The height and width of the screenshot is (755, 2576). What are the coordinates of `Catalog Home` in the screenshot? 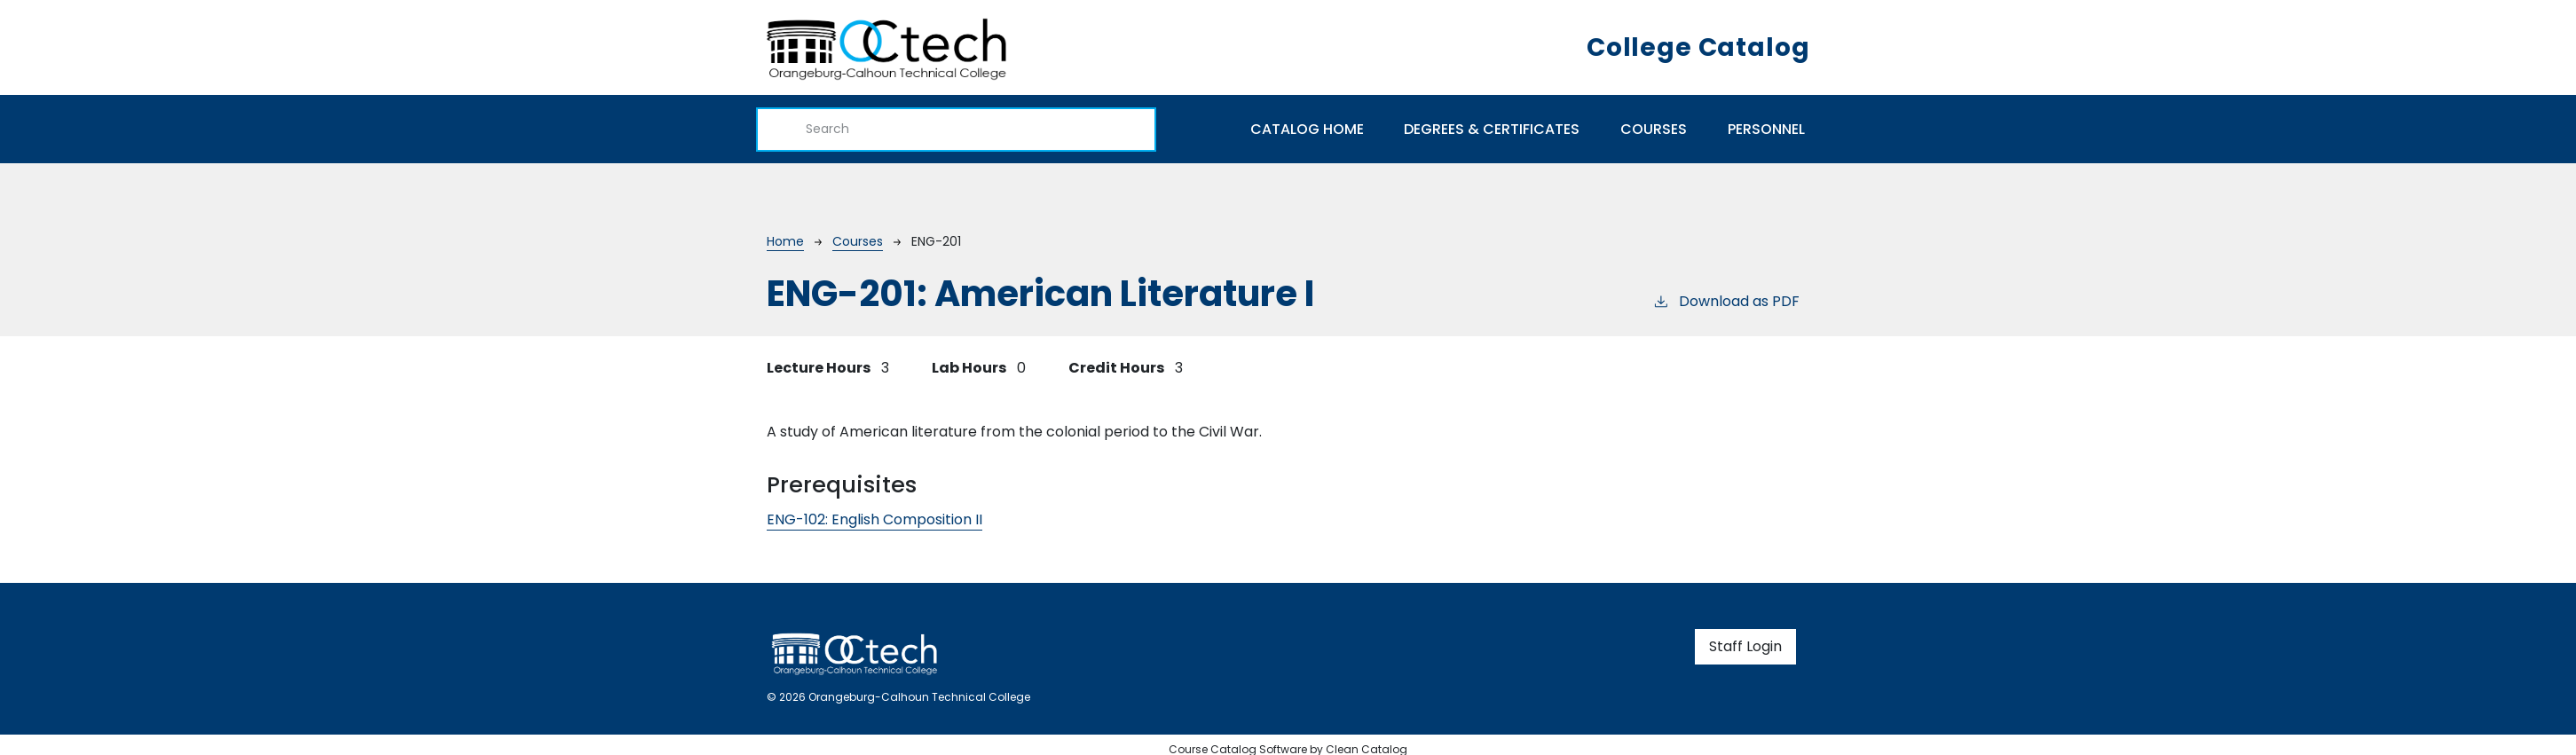 It's located at (1307, 129).